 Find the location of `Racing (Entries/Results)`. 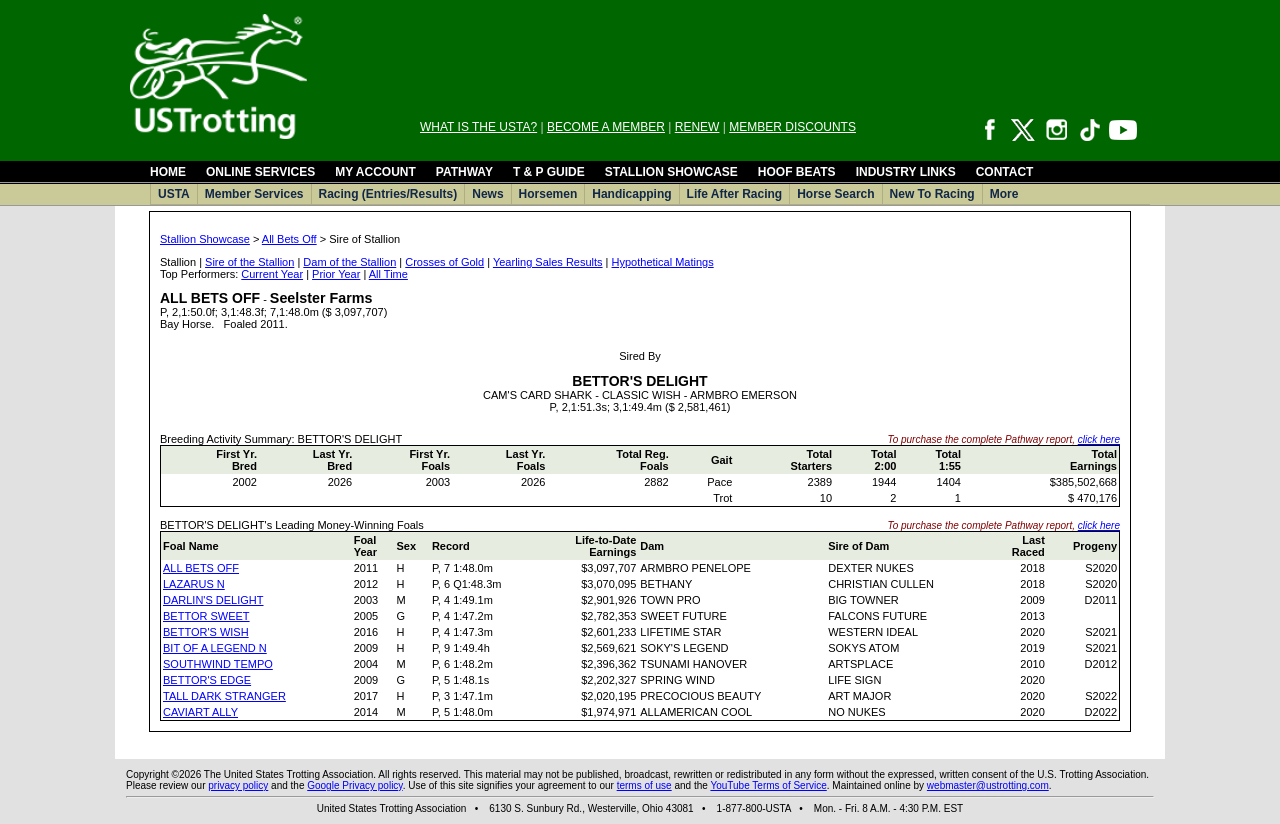

Racing (Entries/Results) is located at coordinates (388, 194).